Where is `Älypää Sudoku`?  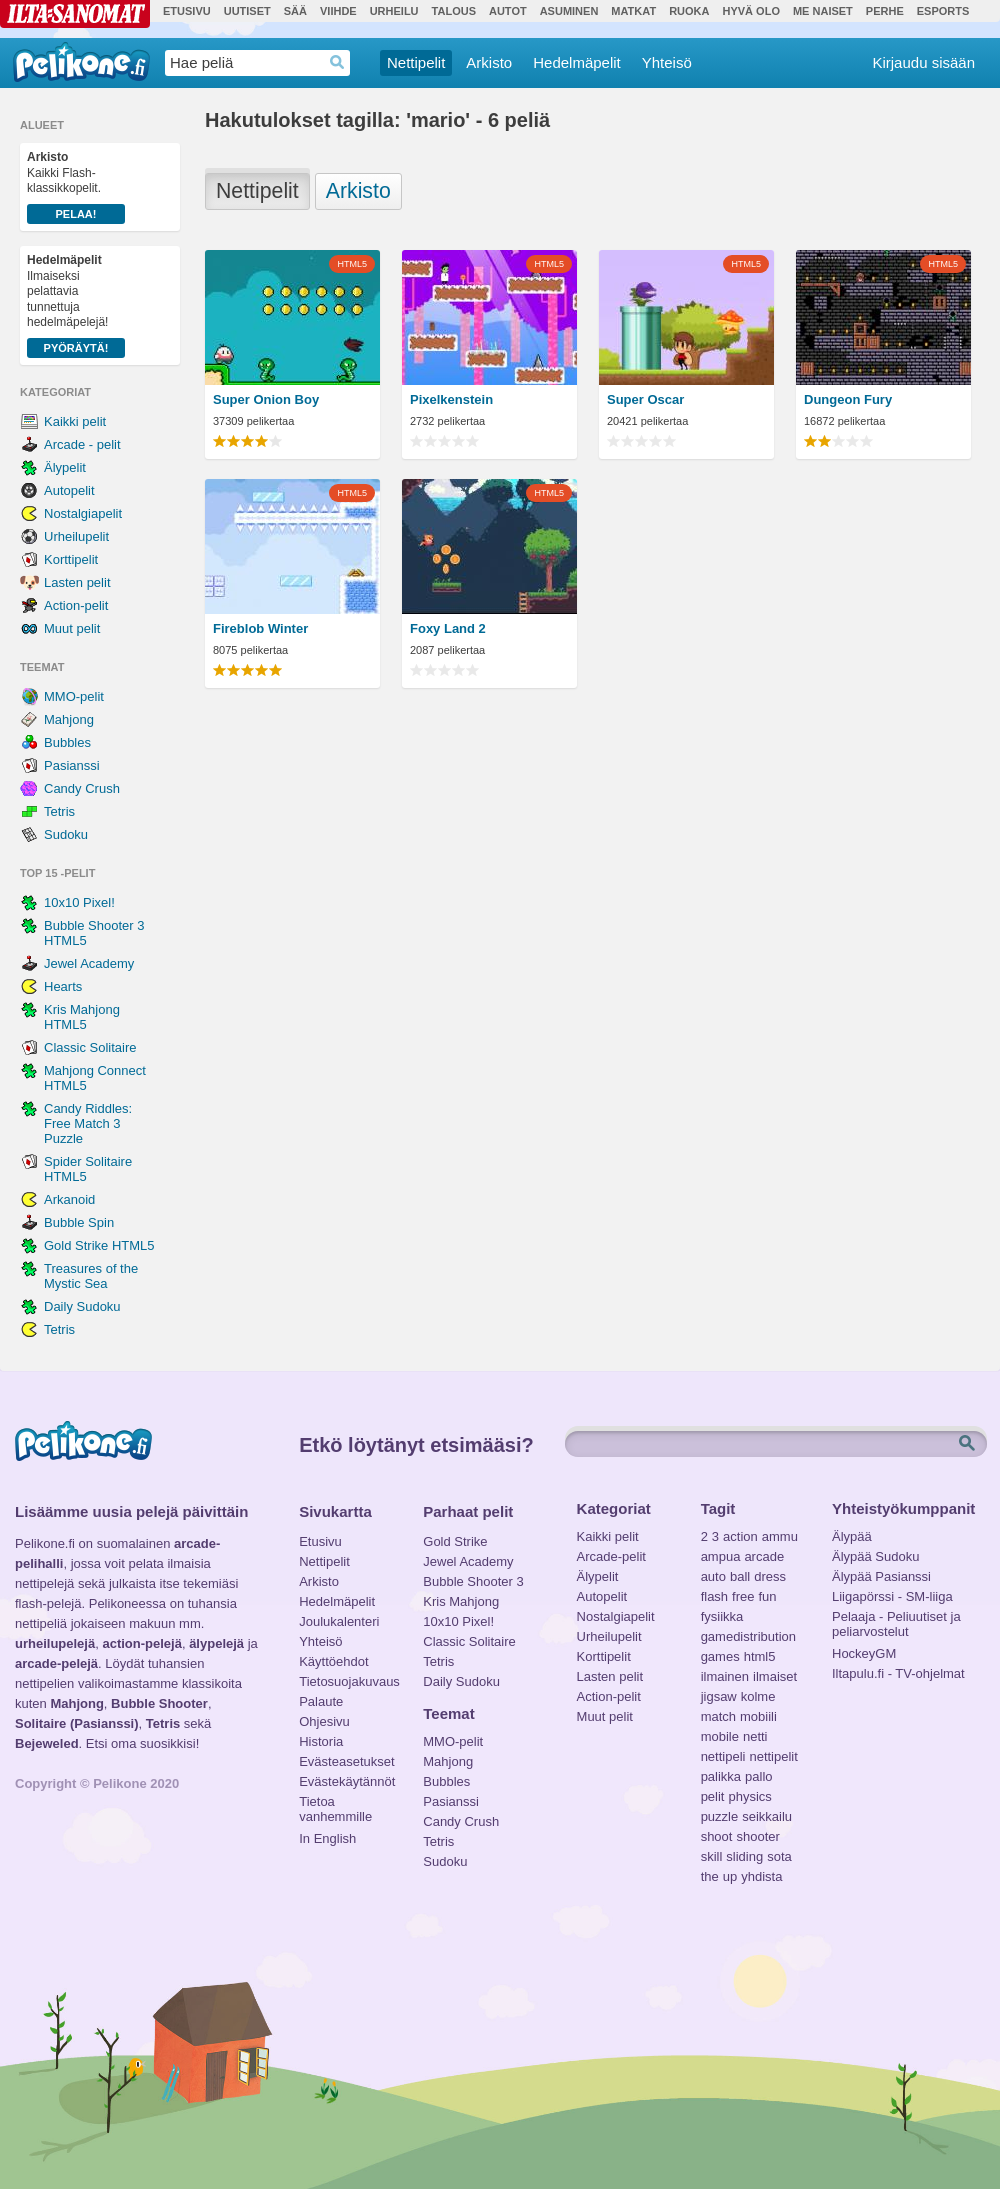 Älypää Sudoku is located at coordinates (875, 1556).